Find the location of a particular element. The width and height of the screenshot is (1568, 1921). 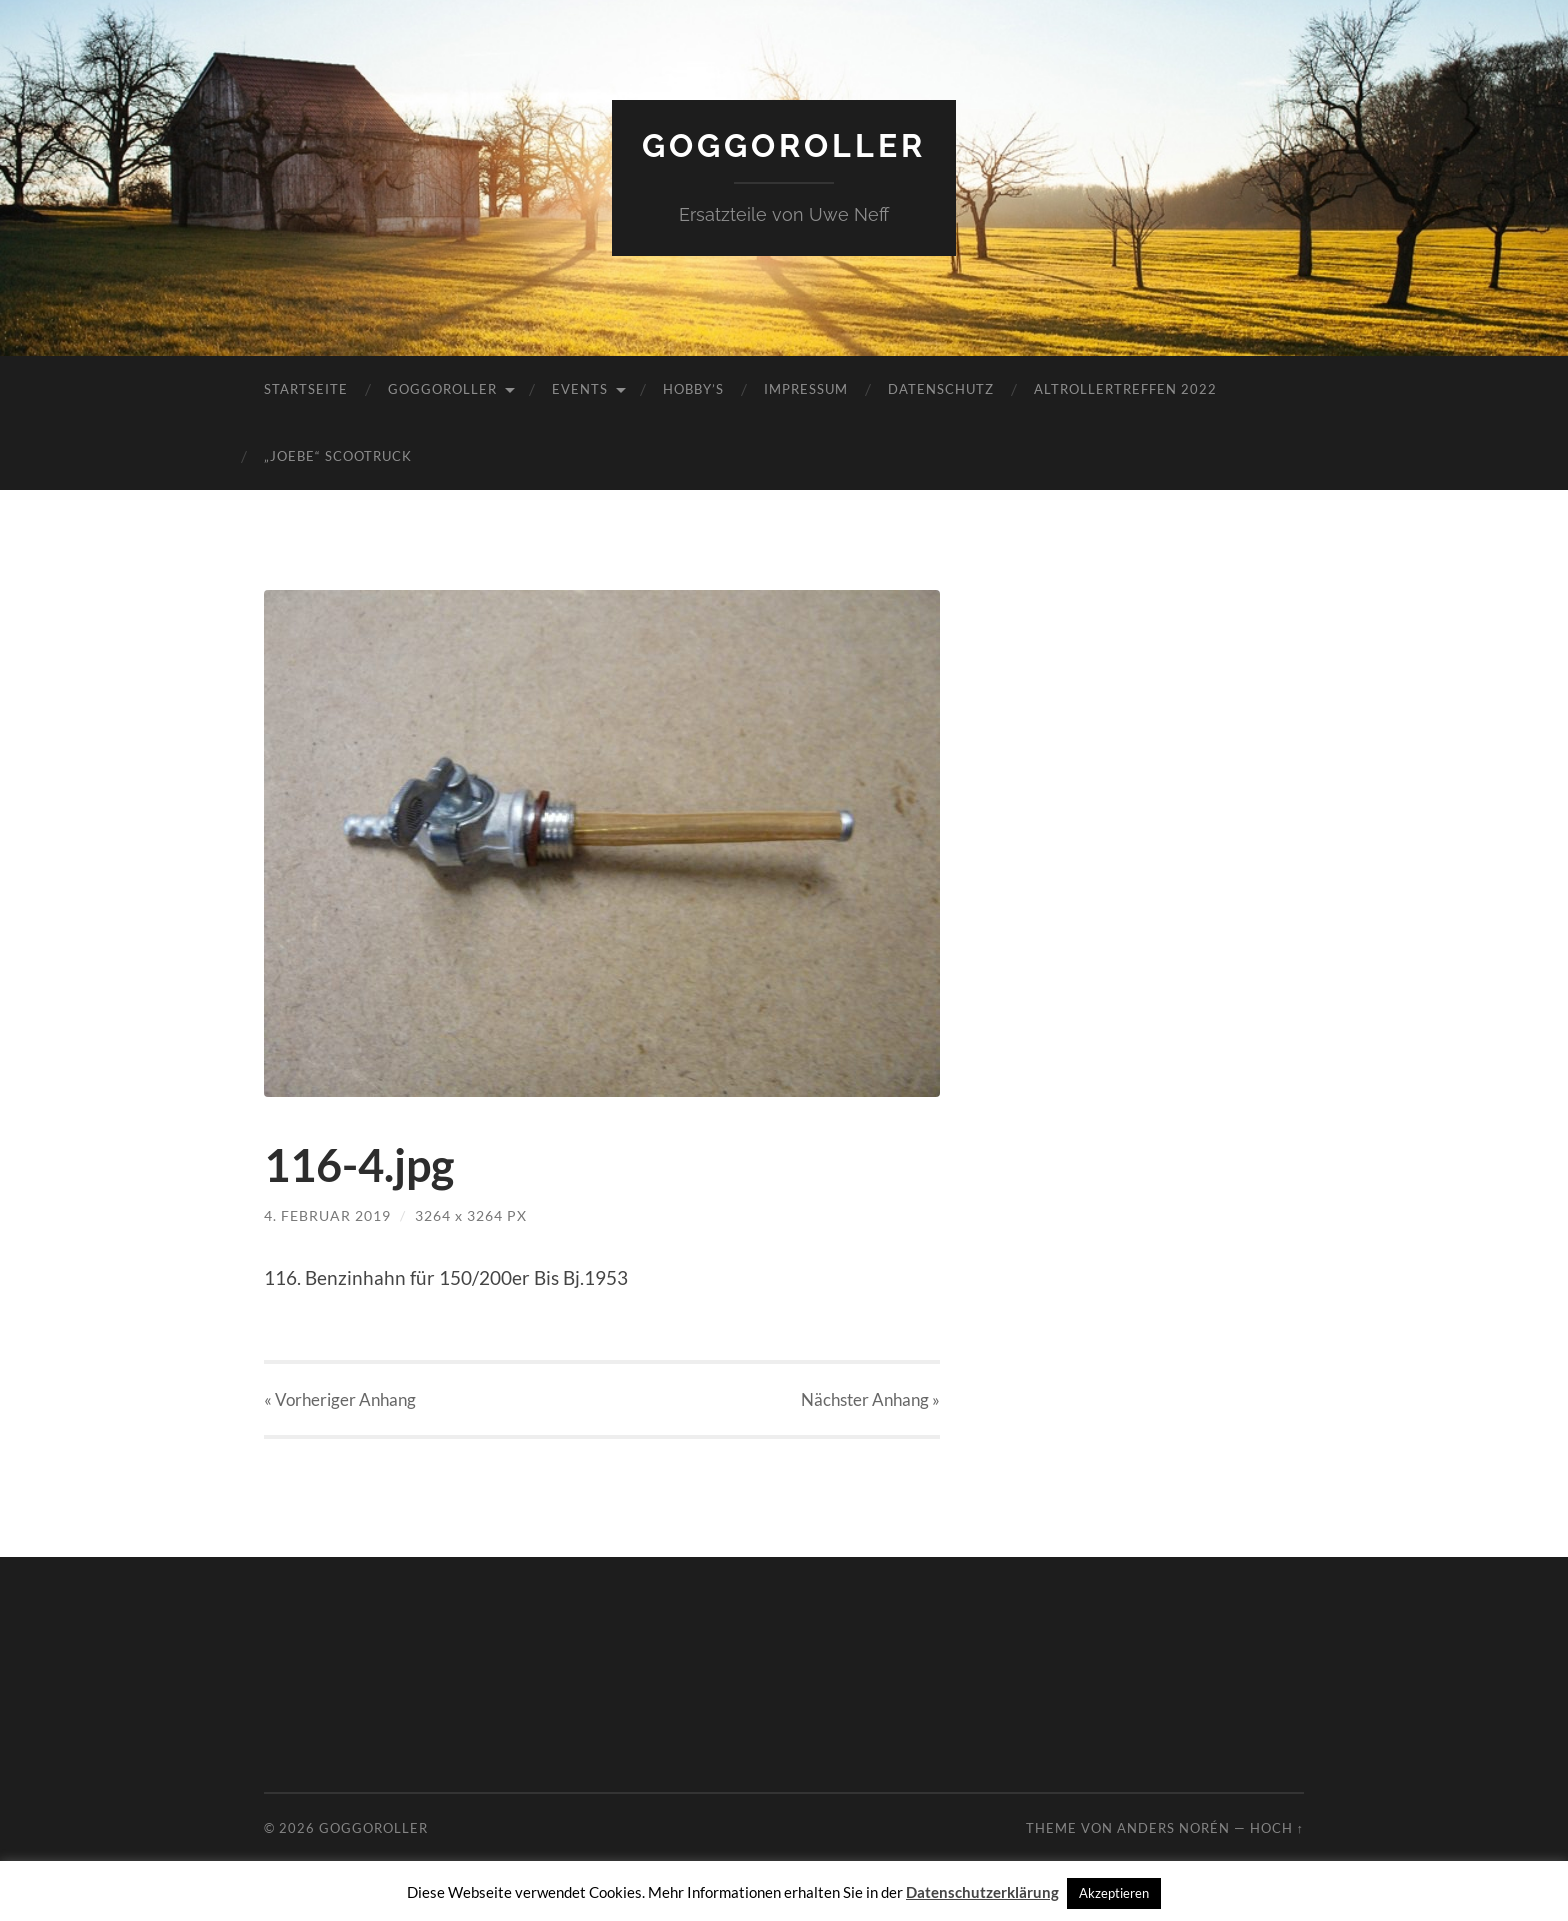

„JoeBe“ Scootruck is located at coordinates (338, 456).